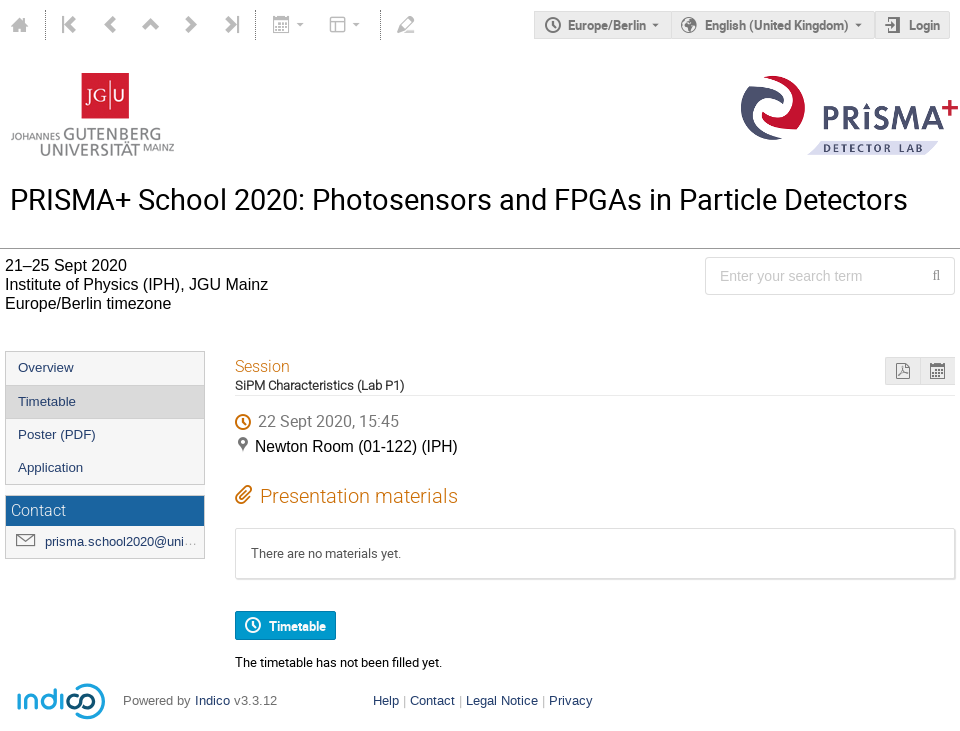  Describe the element at coordinates (143, 541) in the screenshot. I see `prisma.school2020@uni-mainz.de` at that location.